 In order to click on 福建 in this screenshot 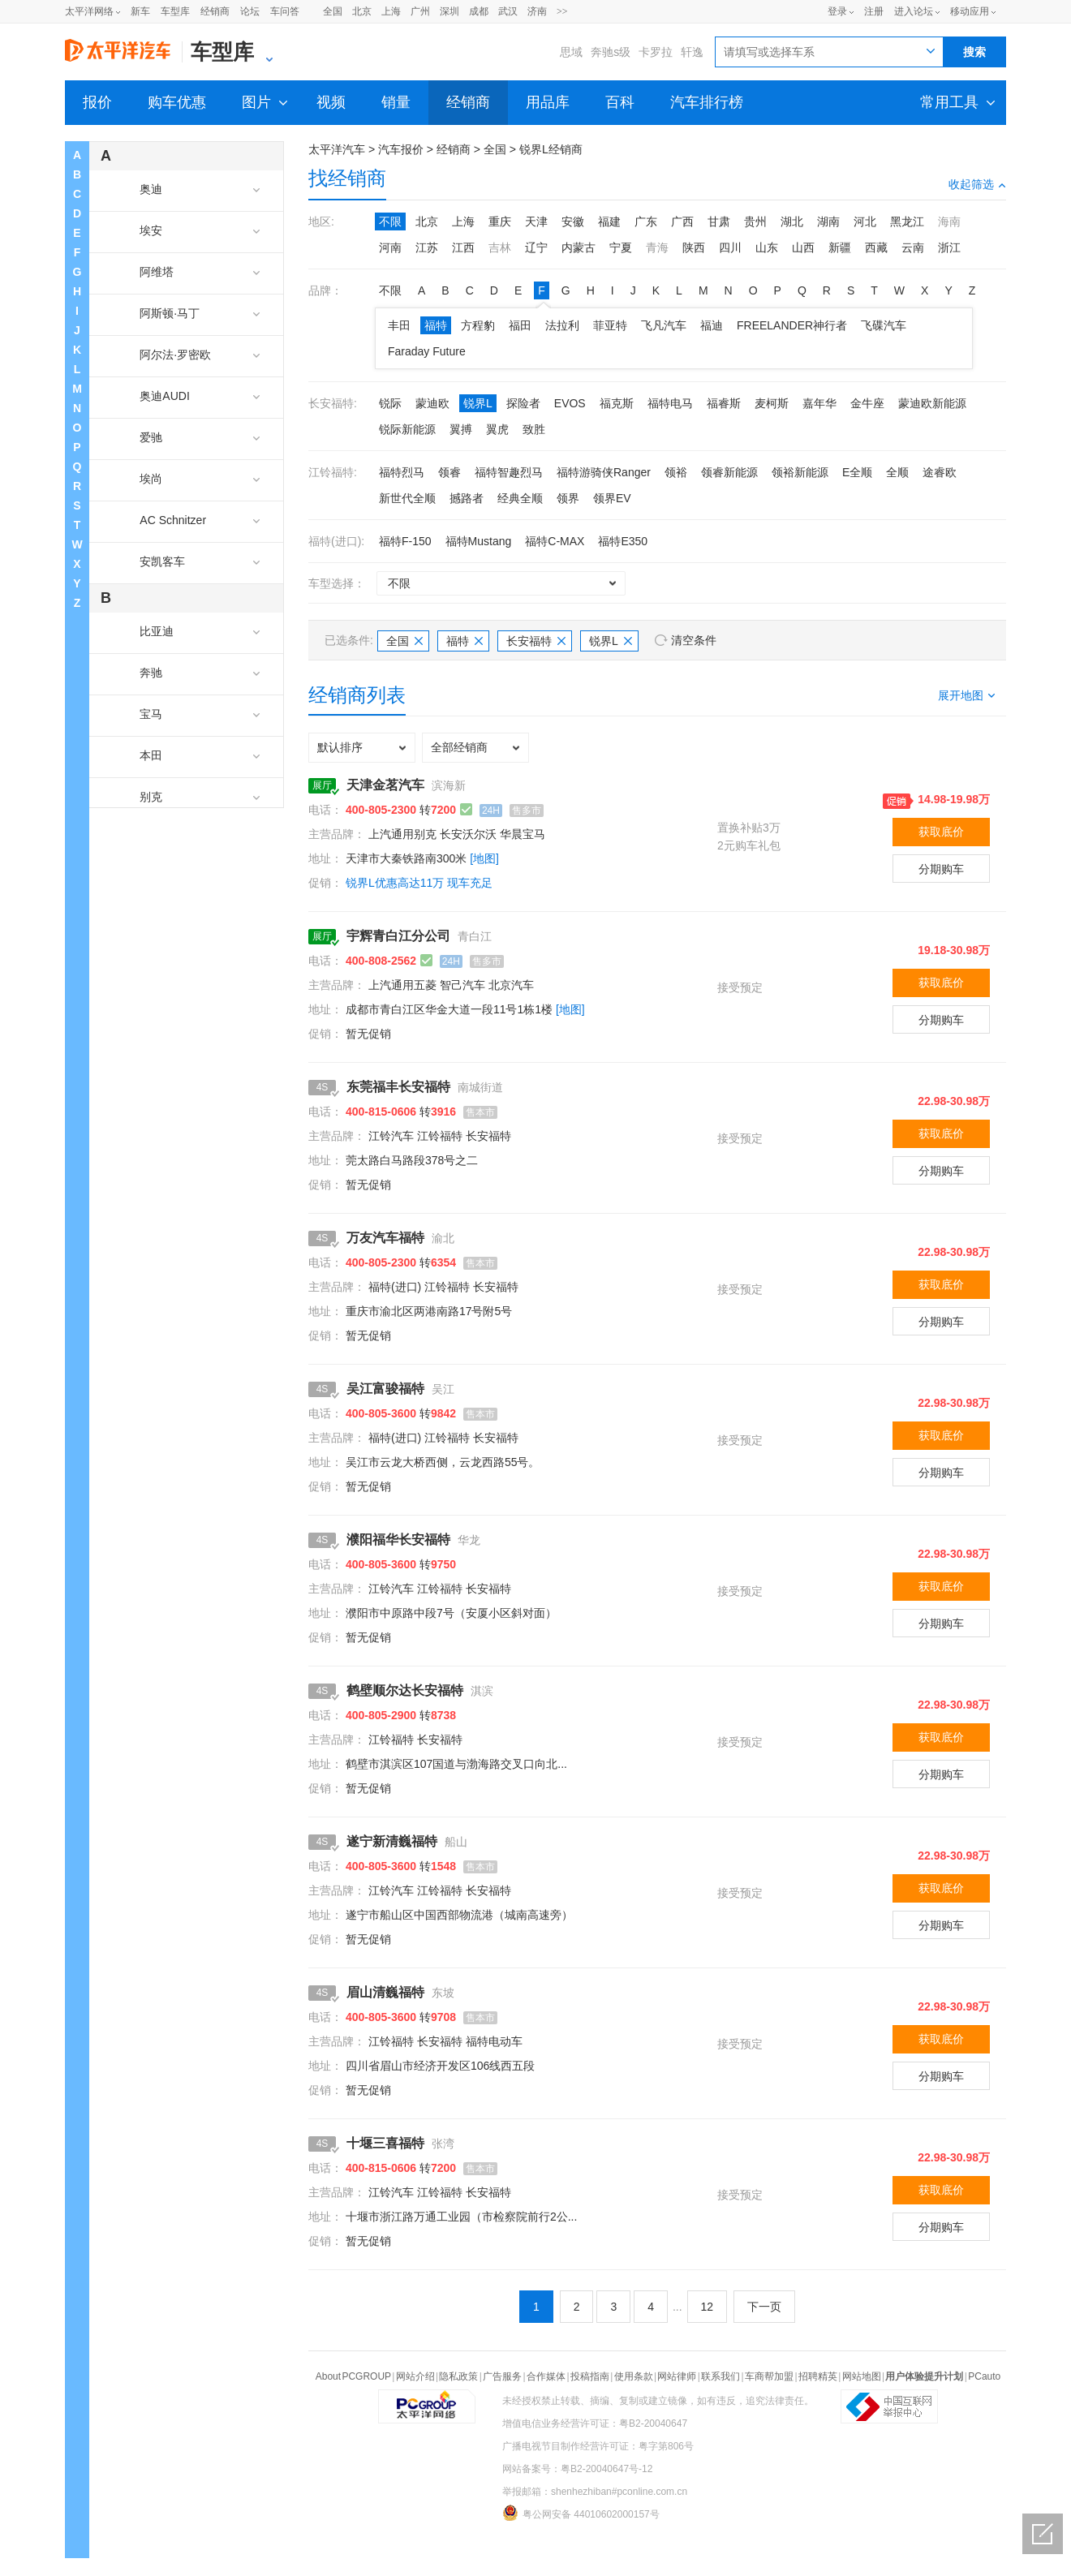, I will do `click(609, 221)`.